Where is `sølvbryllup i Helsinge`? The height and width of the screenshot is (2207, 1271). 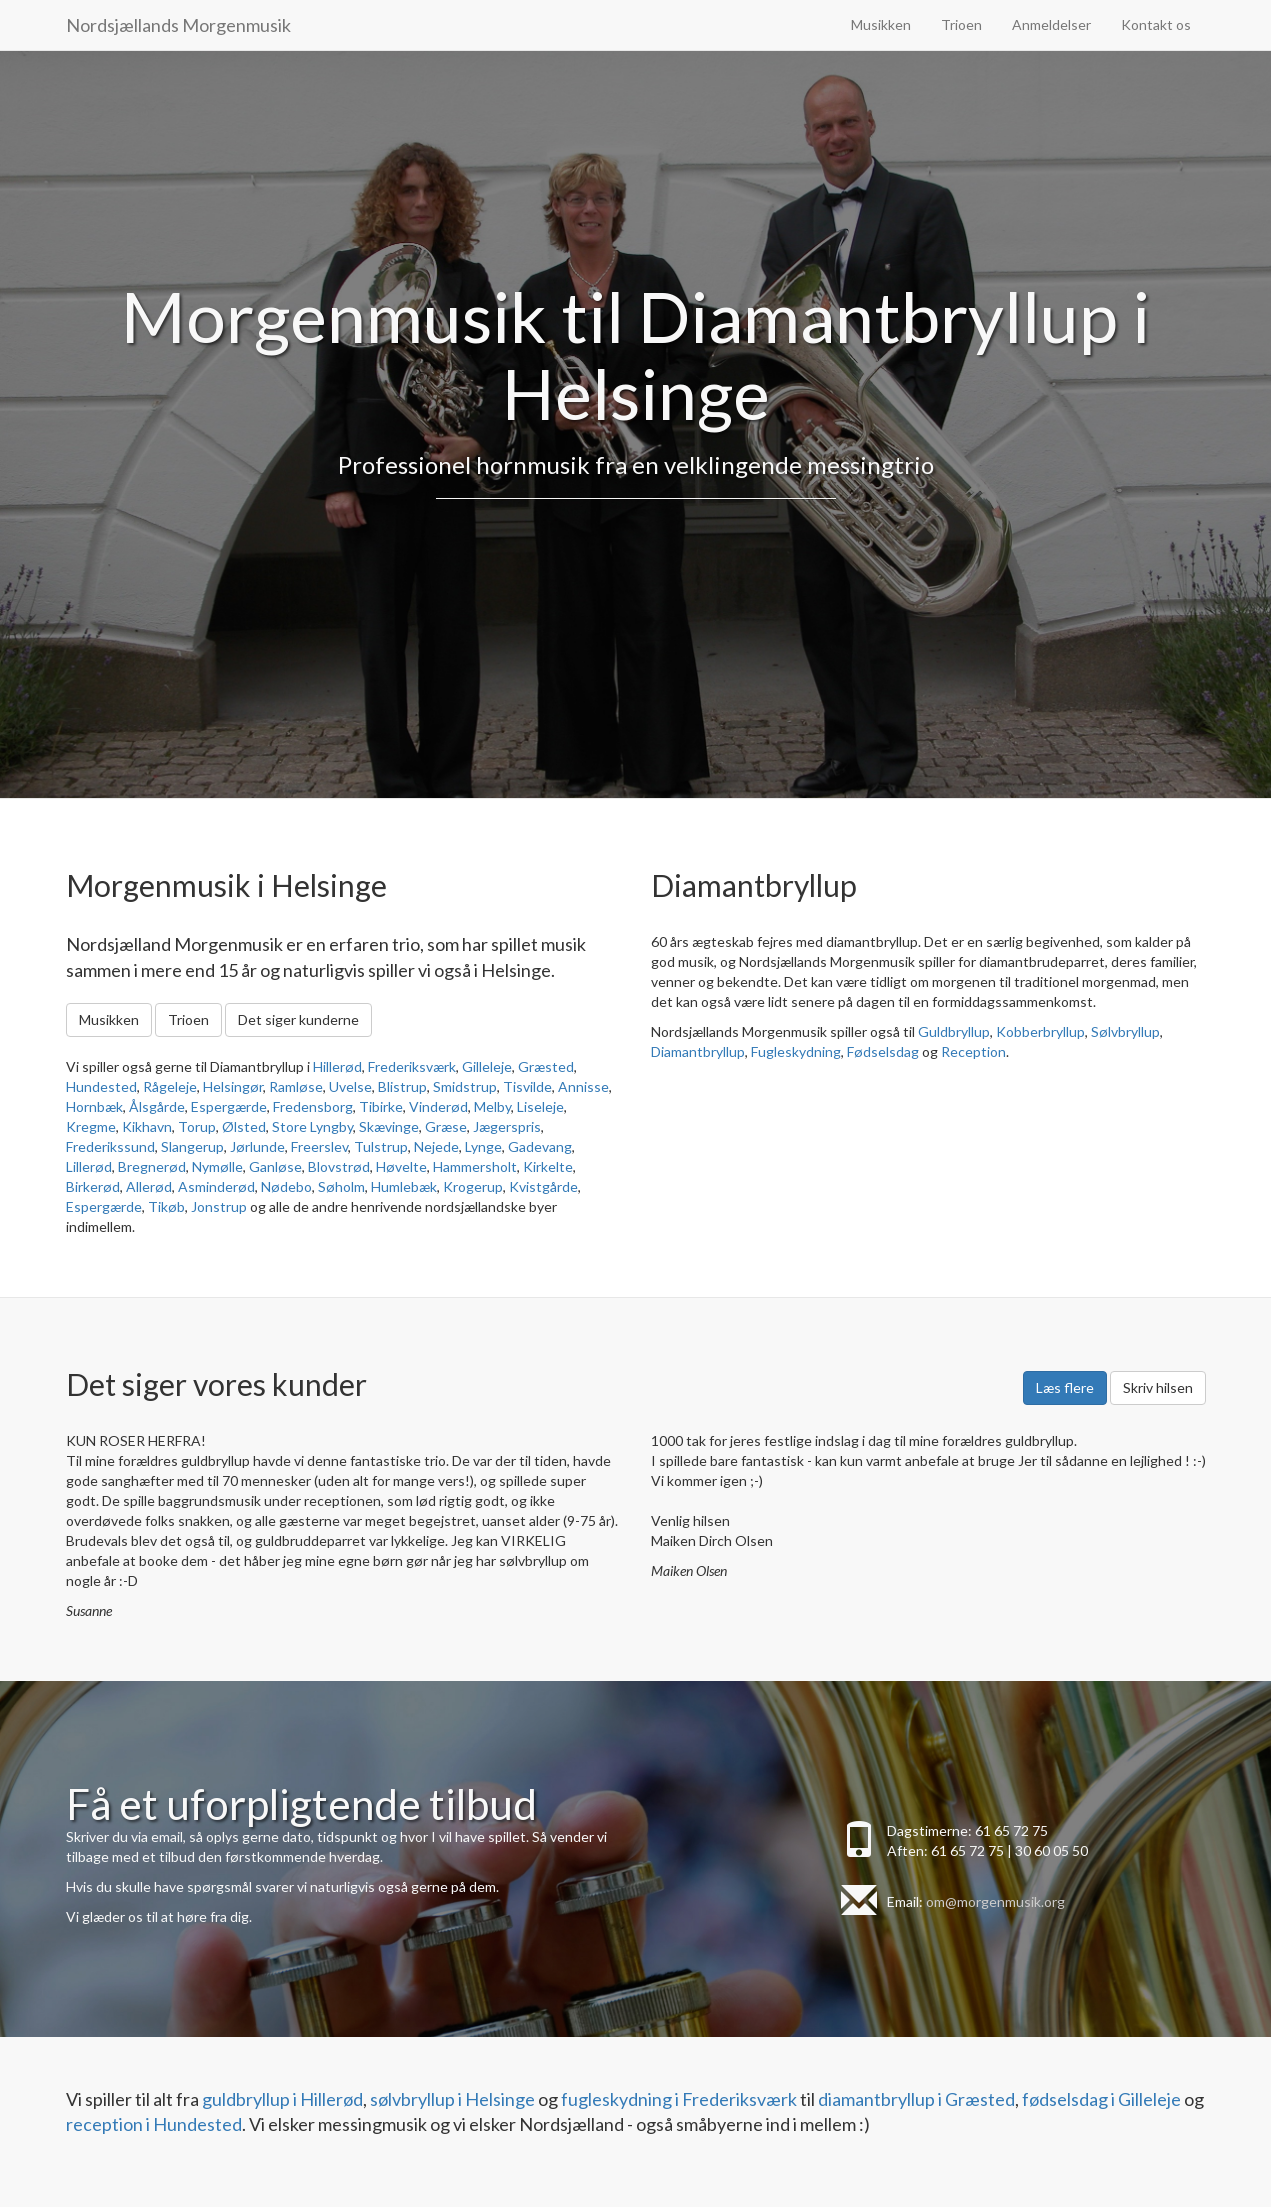 sølvbryllup i Helsinge is located at coordinates (452, 2099).